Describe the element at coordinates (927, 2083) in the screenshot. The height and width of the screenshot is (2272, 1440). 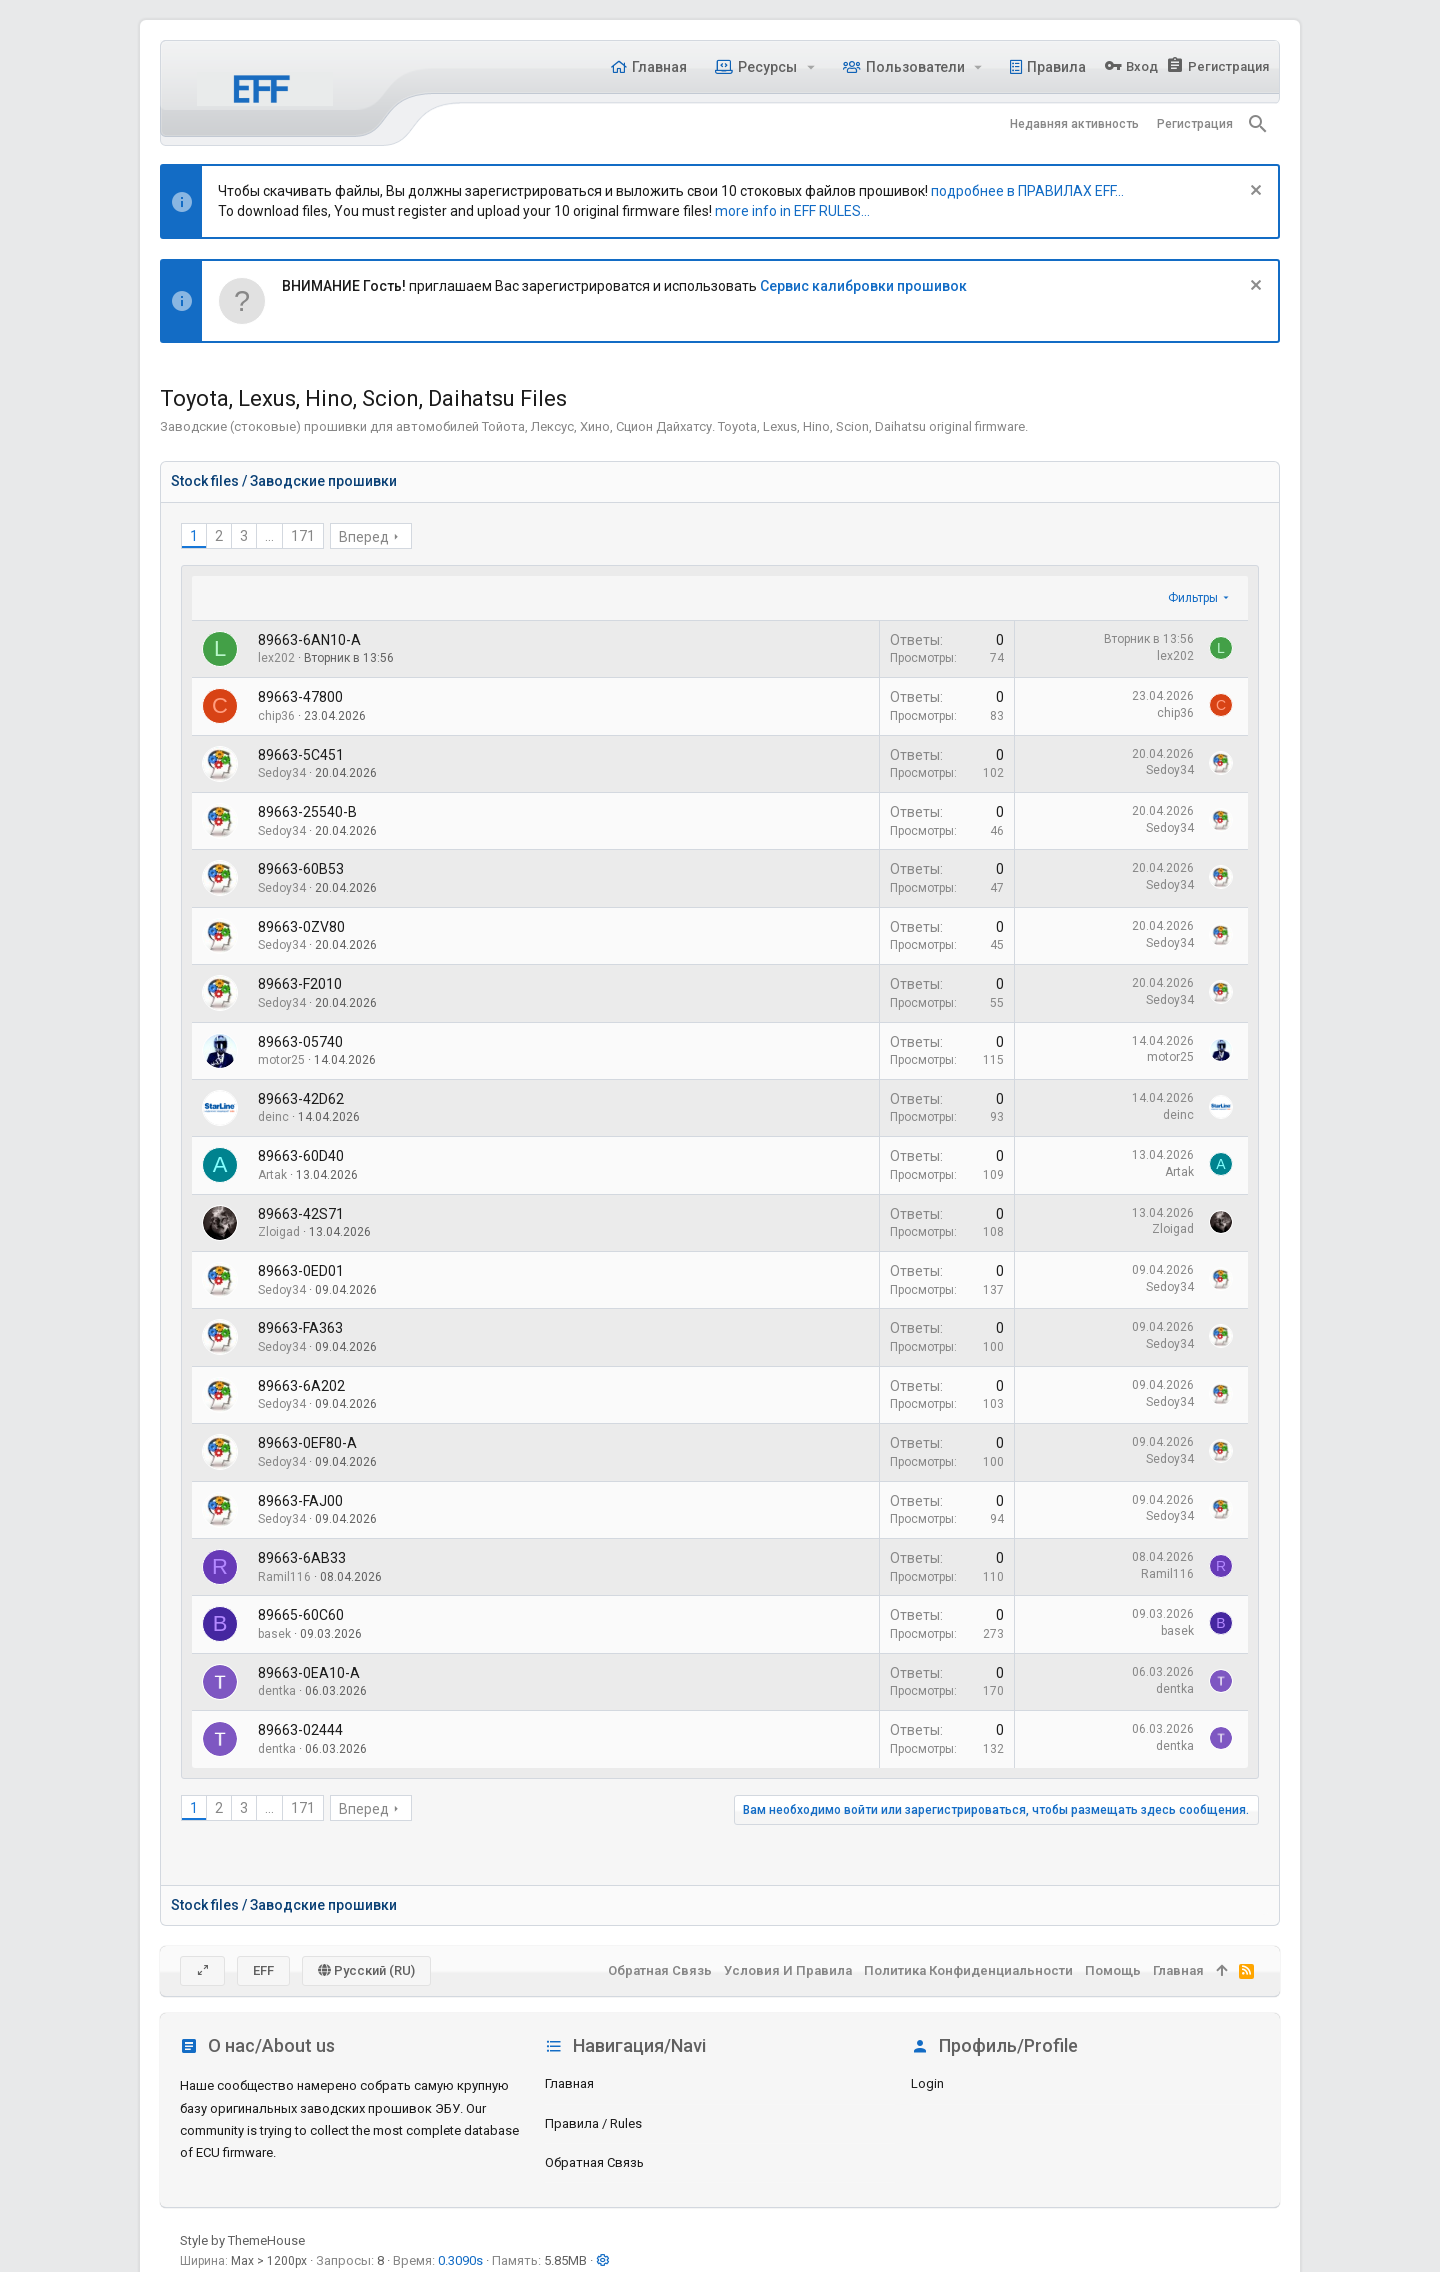
I see `login` at that location.